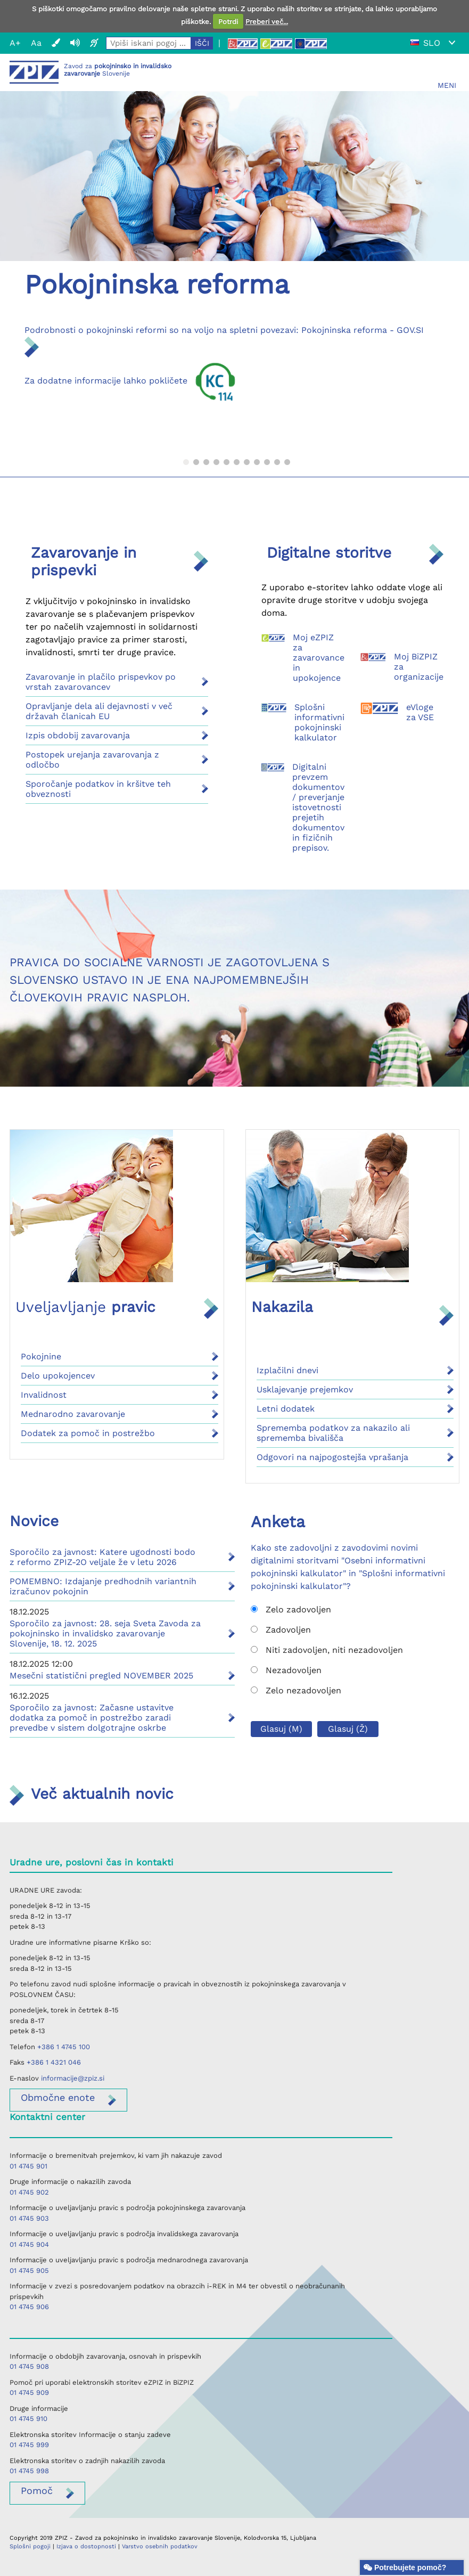  Describe the element at coordinates (29, 2445) in the screenshot. I see `01 4745 999` at that location.